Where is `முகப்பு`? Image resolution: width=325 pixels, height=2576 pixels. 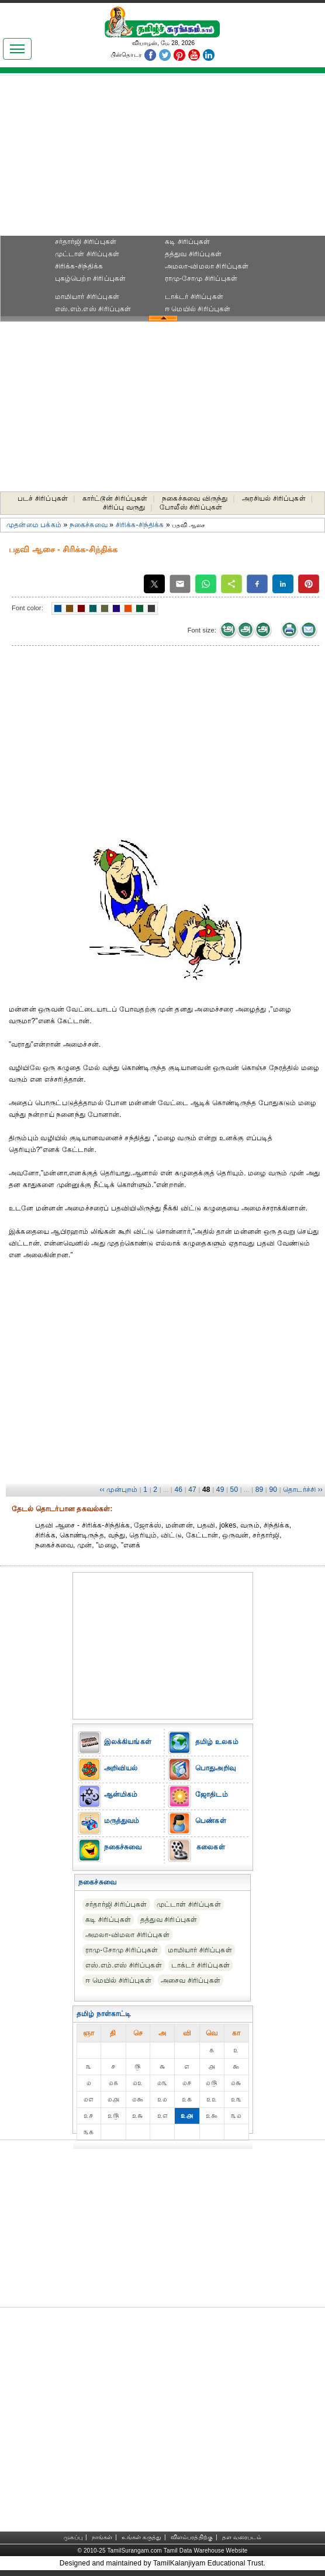 முகப்பு is located at coordinates (73, 2537).